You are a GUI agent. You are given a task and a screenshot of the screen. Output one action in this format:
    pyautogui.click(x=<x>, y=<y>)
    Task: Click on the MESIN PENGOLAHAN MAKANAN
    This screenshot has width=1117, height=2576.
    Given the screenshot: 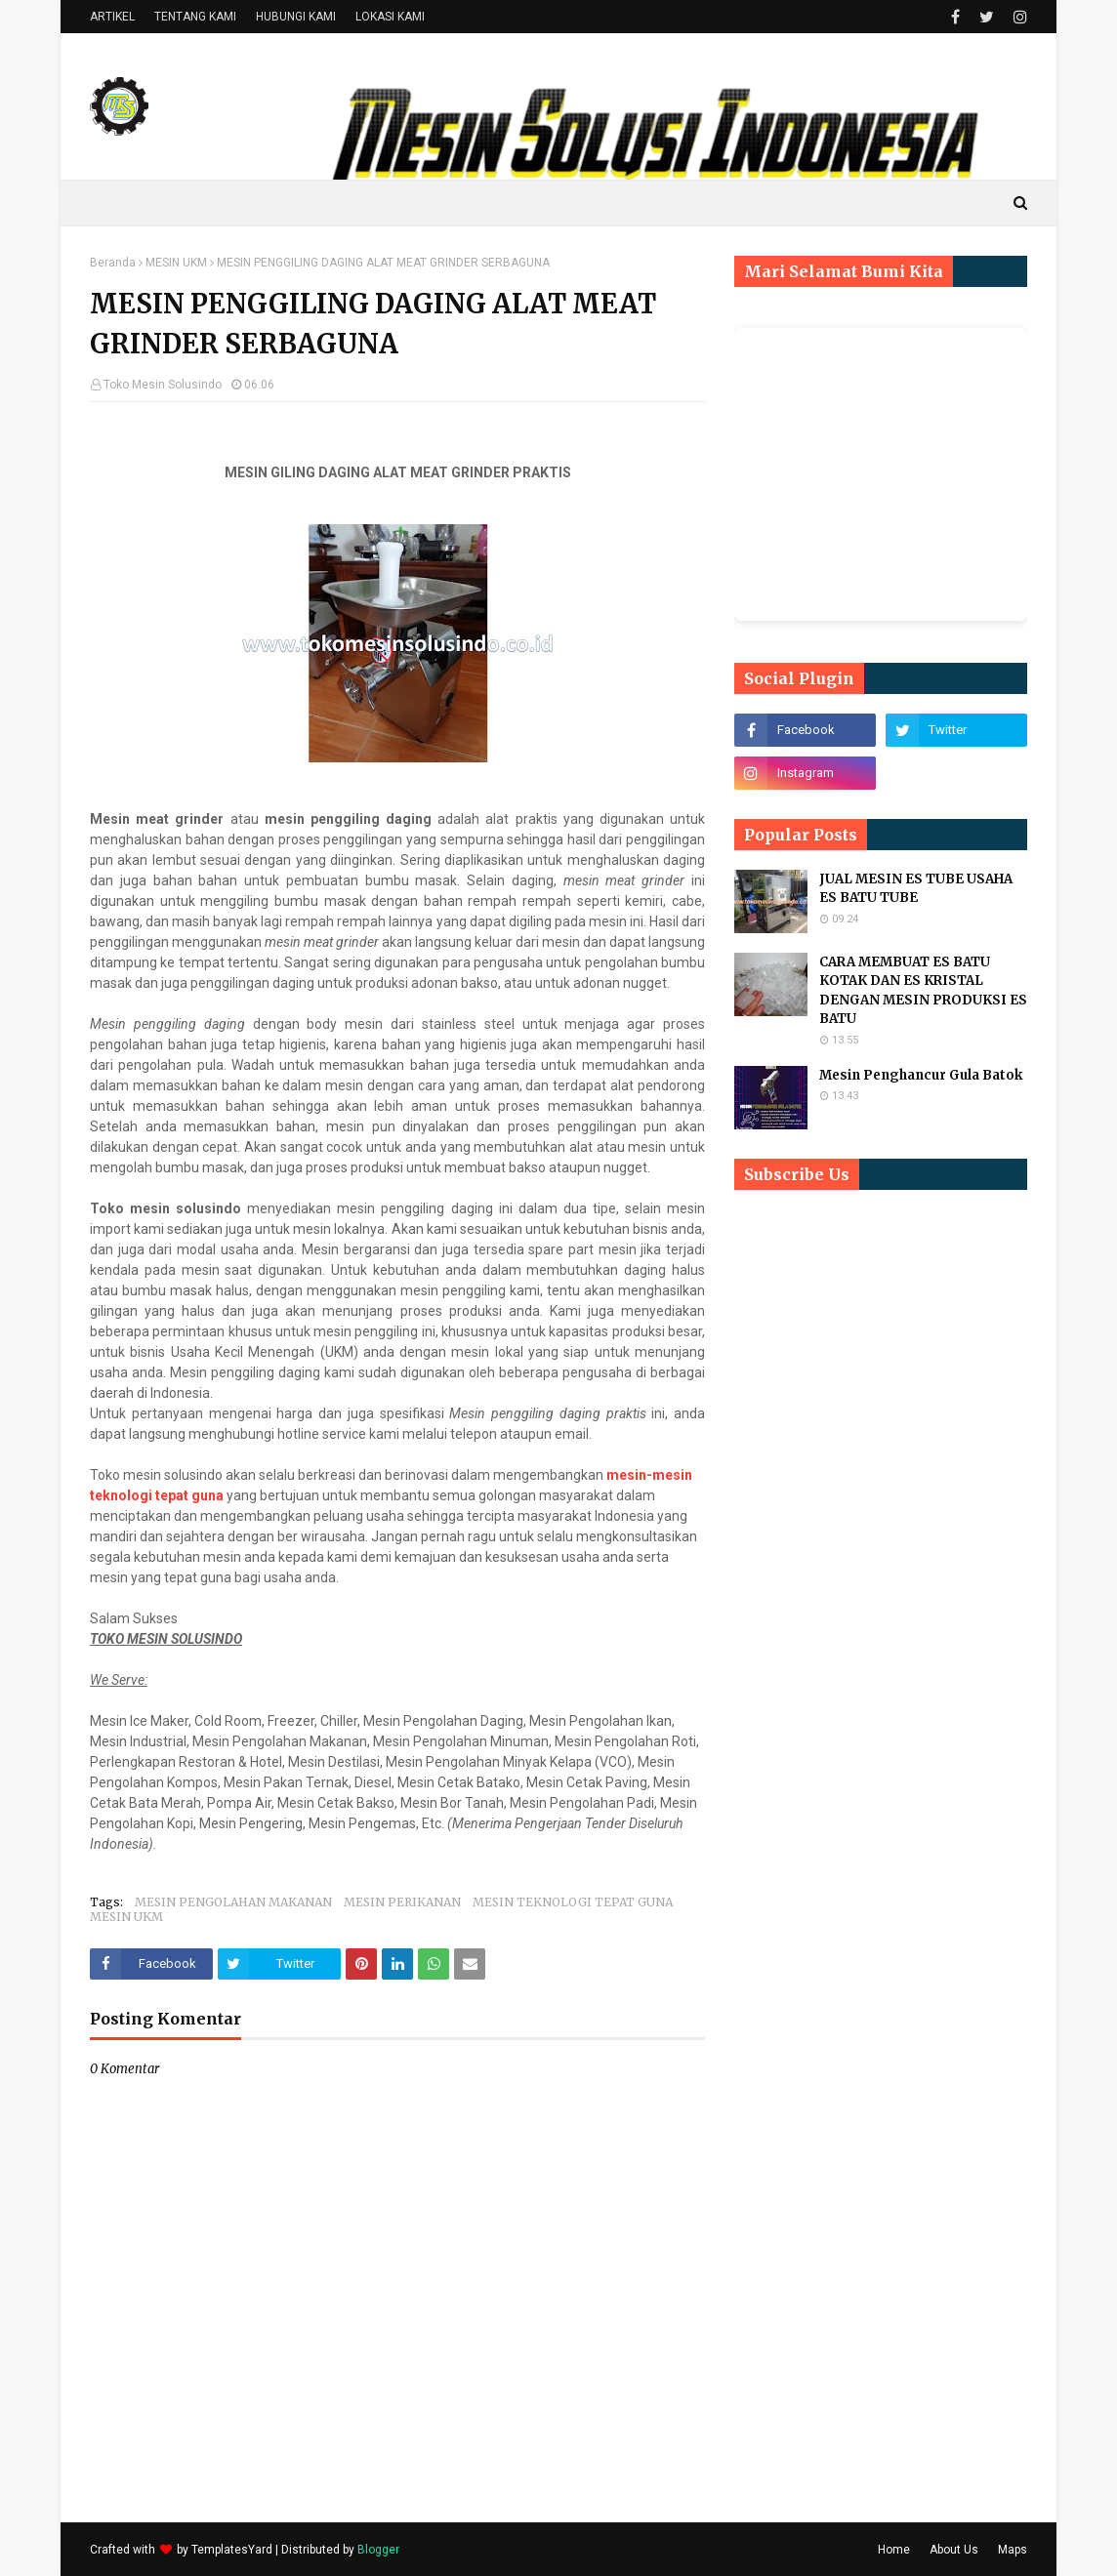 What is the action you would take?
    pyautogui.click(x=233, y=1902)
    